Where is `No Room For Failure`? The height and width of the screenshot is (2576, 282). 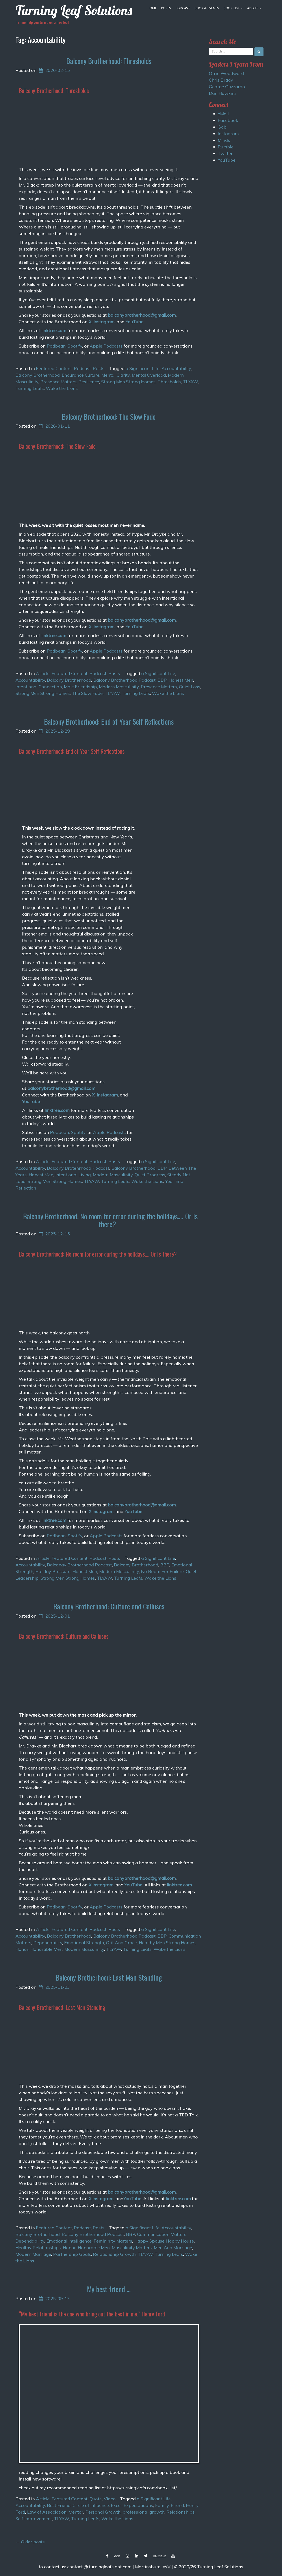
No Room For Failure is located at coordinates (162, 1571).